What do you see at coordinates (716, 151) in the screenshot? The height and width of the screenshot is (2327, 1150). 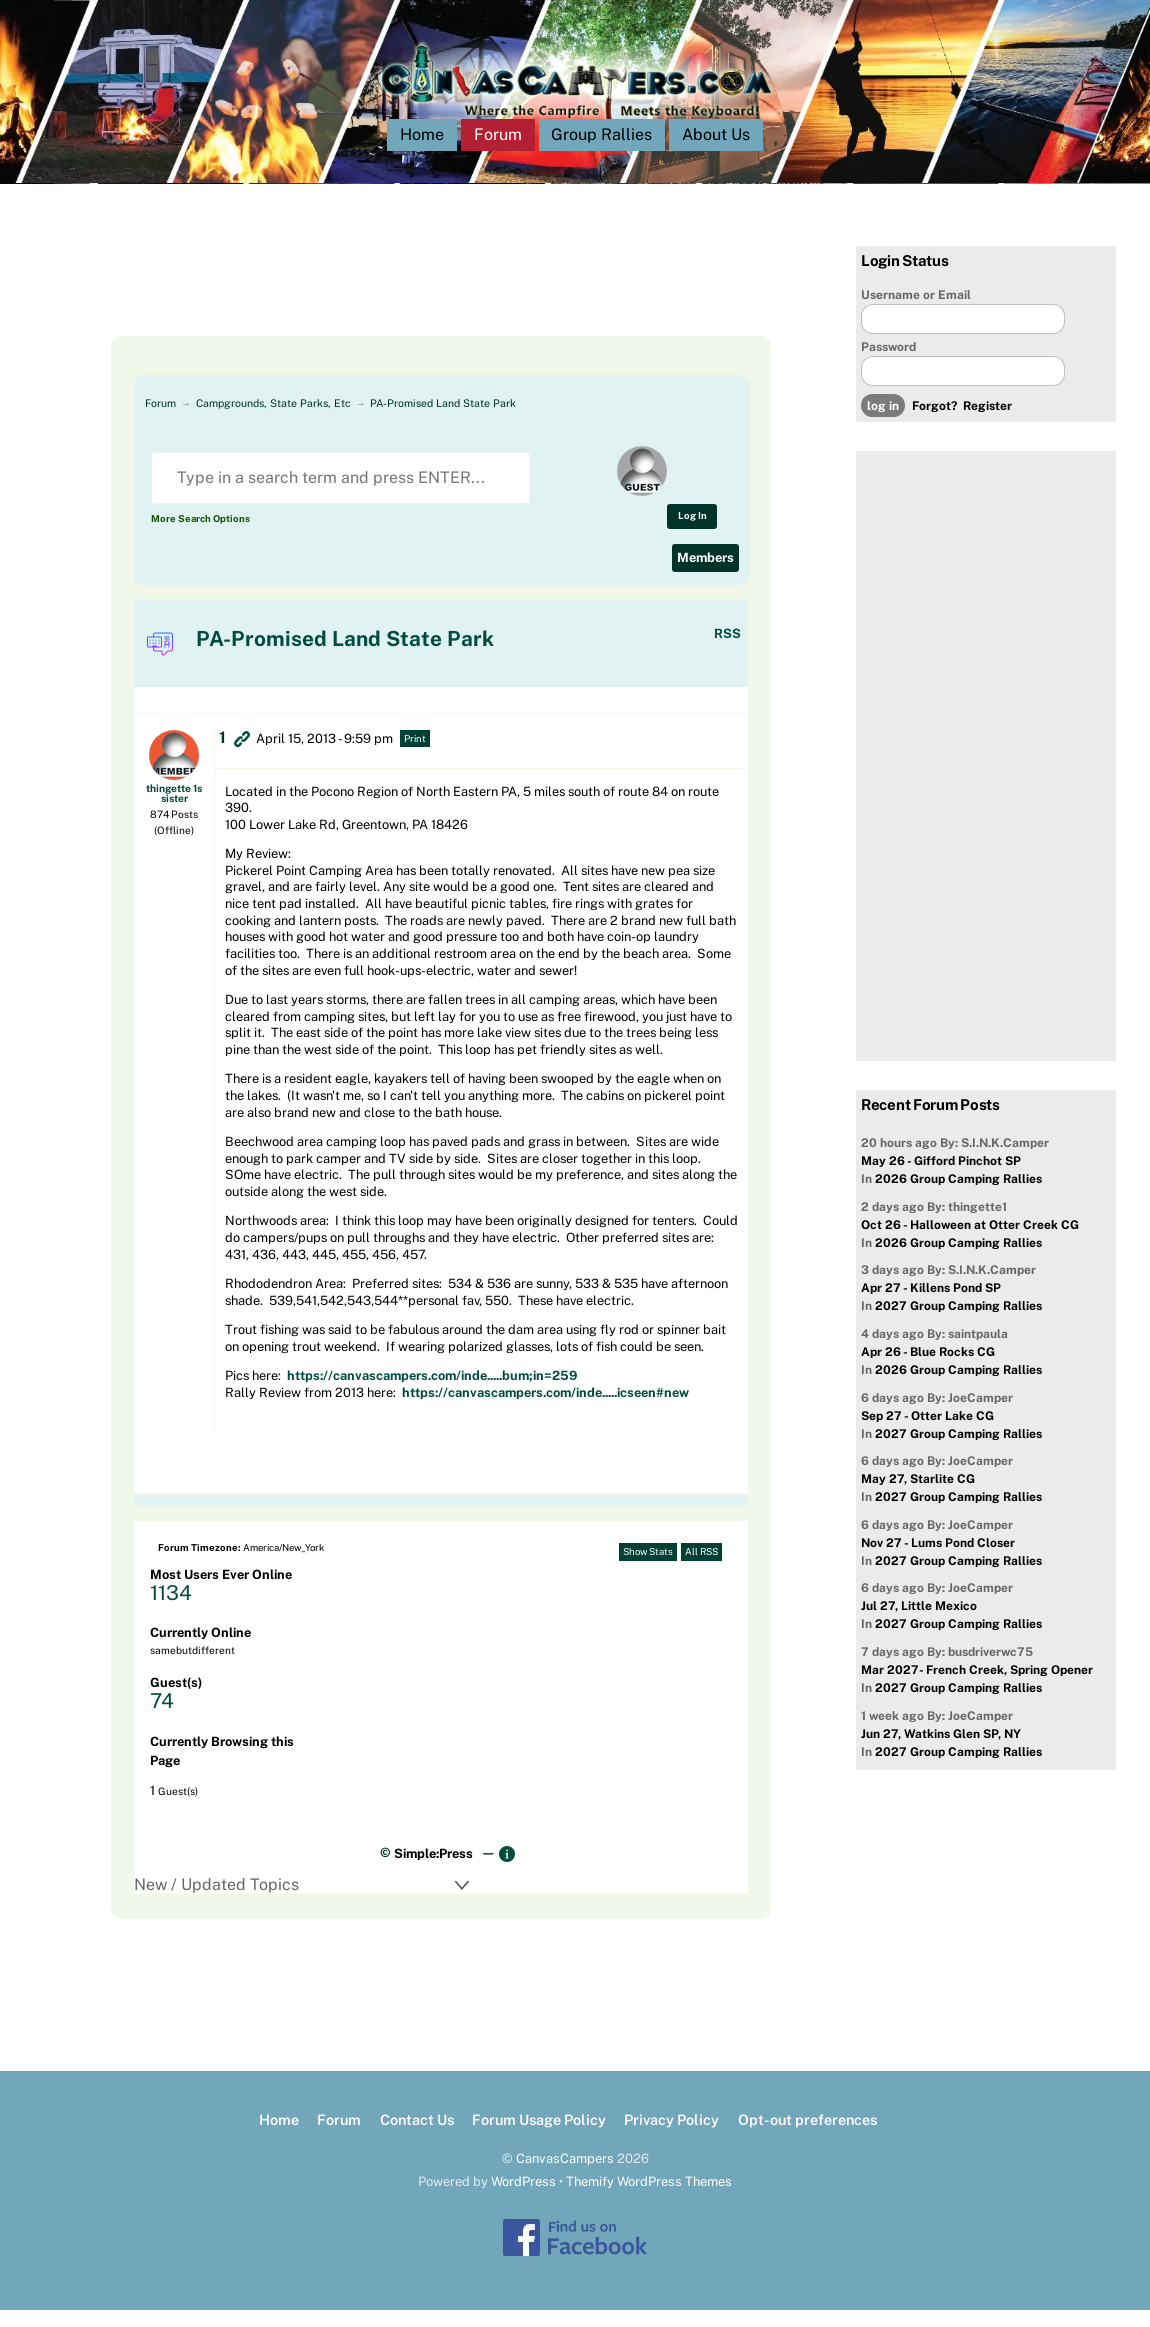 I see `About Us` at bounding box center [716, 151].